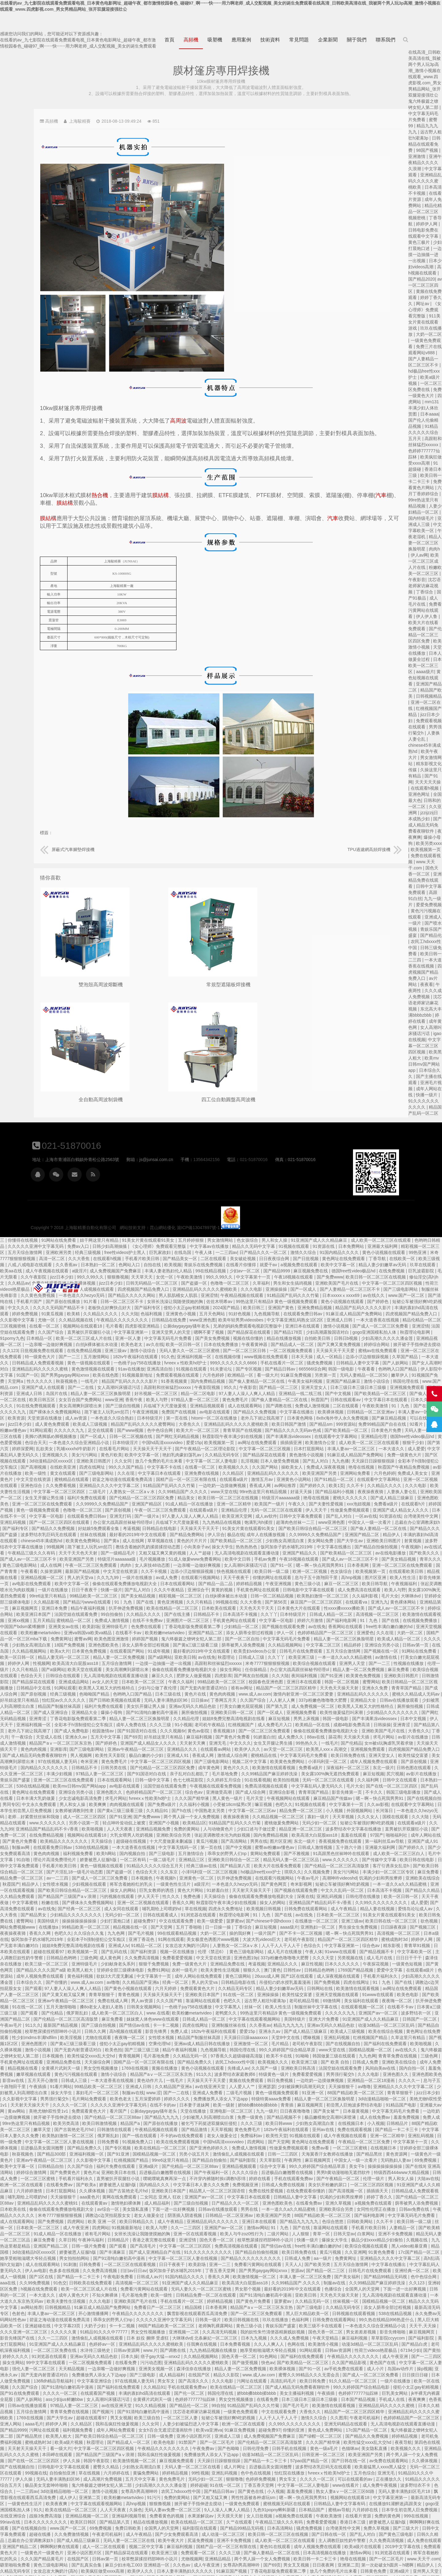 Image resolution: width=442 pixels, height=2576 pixels. Describe the element at coordinates (308, 1277) in the screenshot. I see `高跟鞋和丝袜猛烈xxxxxx` at that location.